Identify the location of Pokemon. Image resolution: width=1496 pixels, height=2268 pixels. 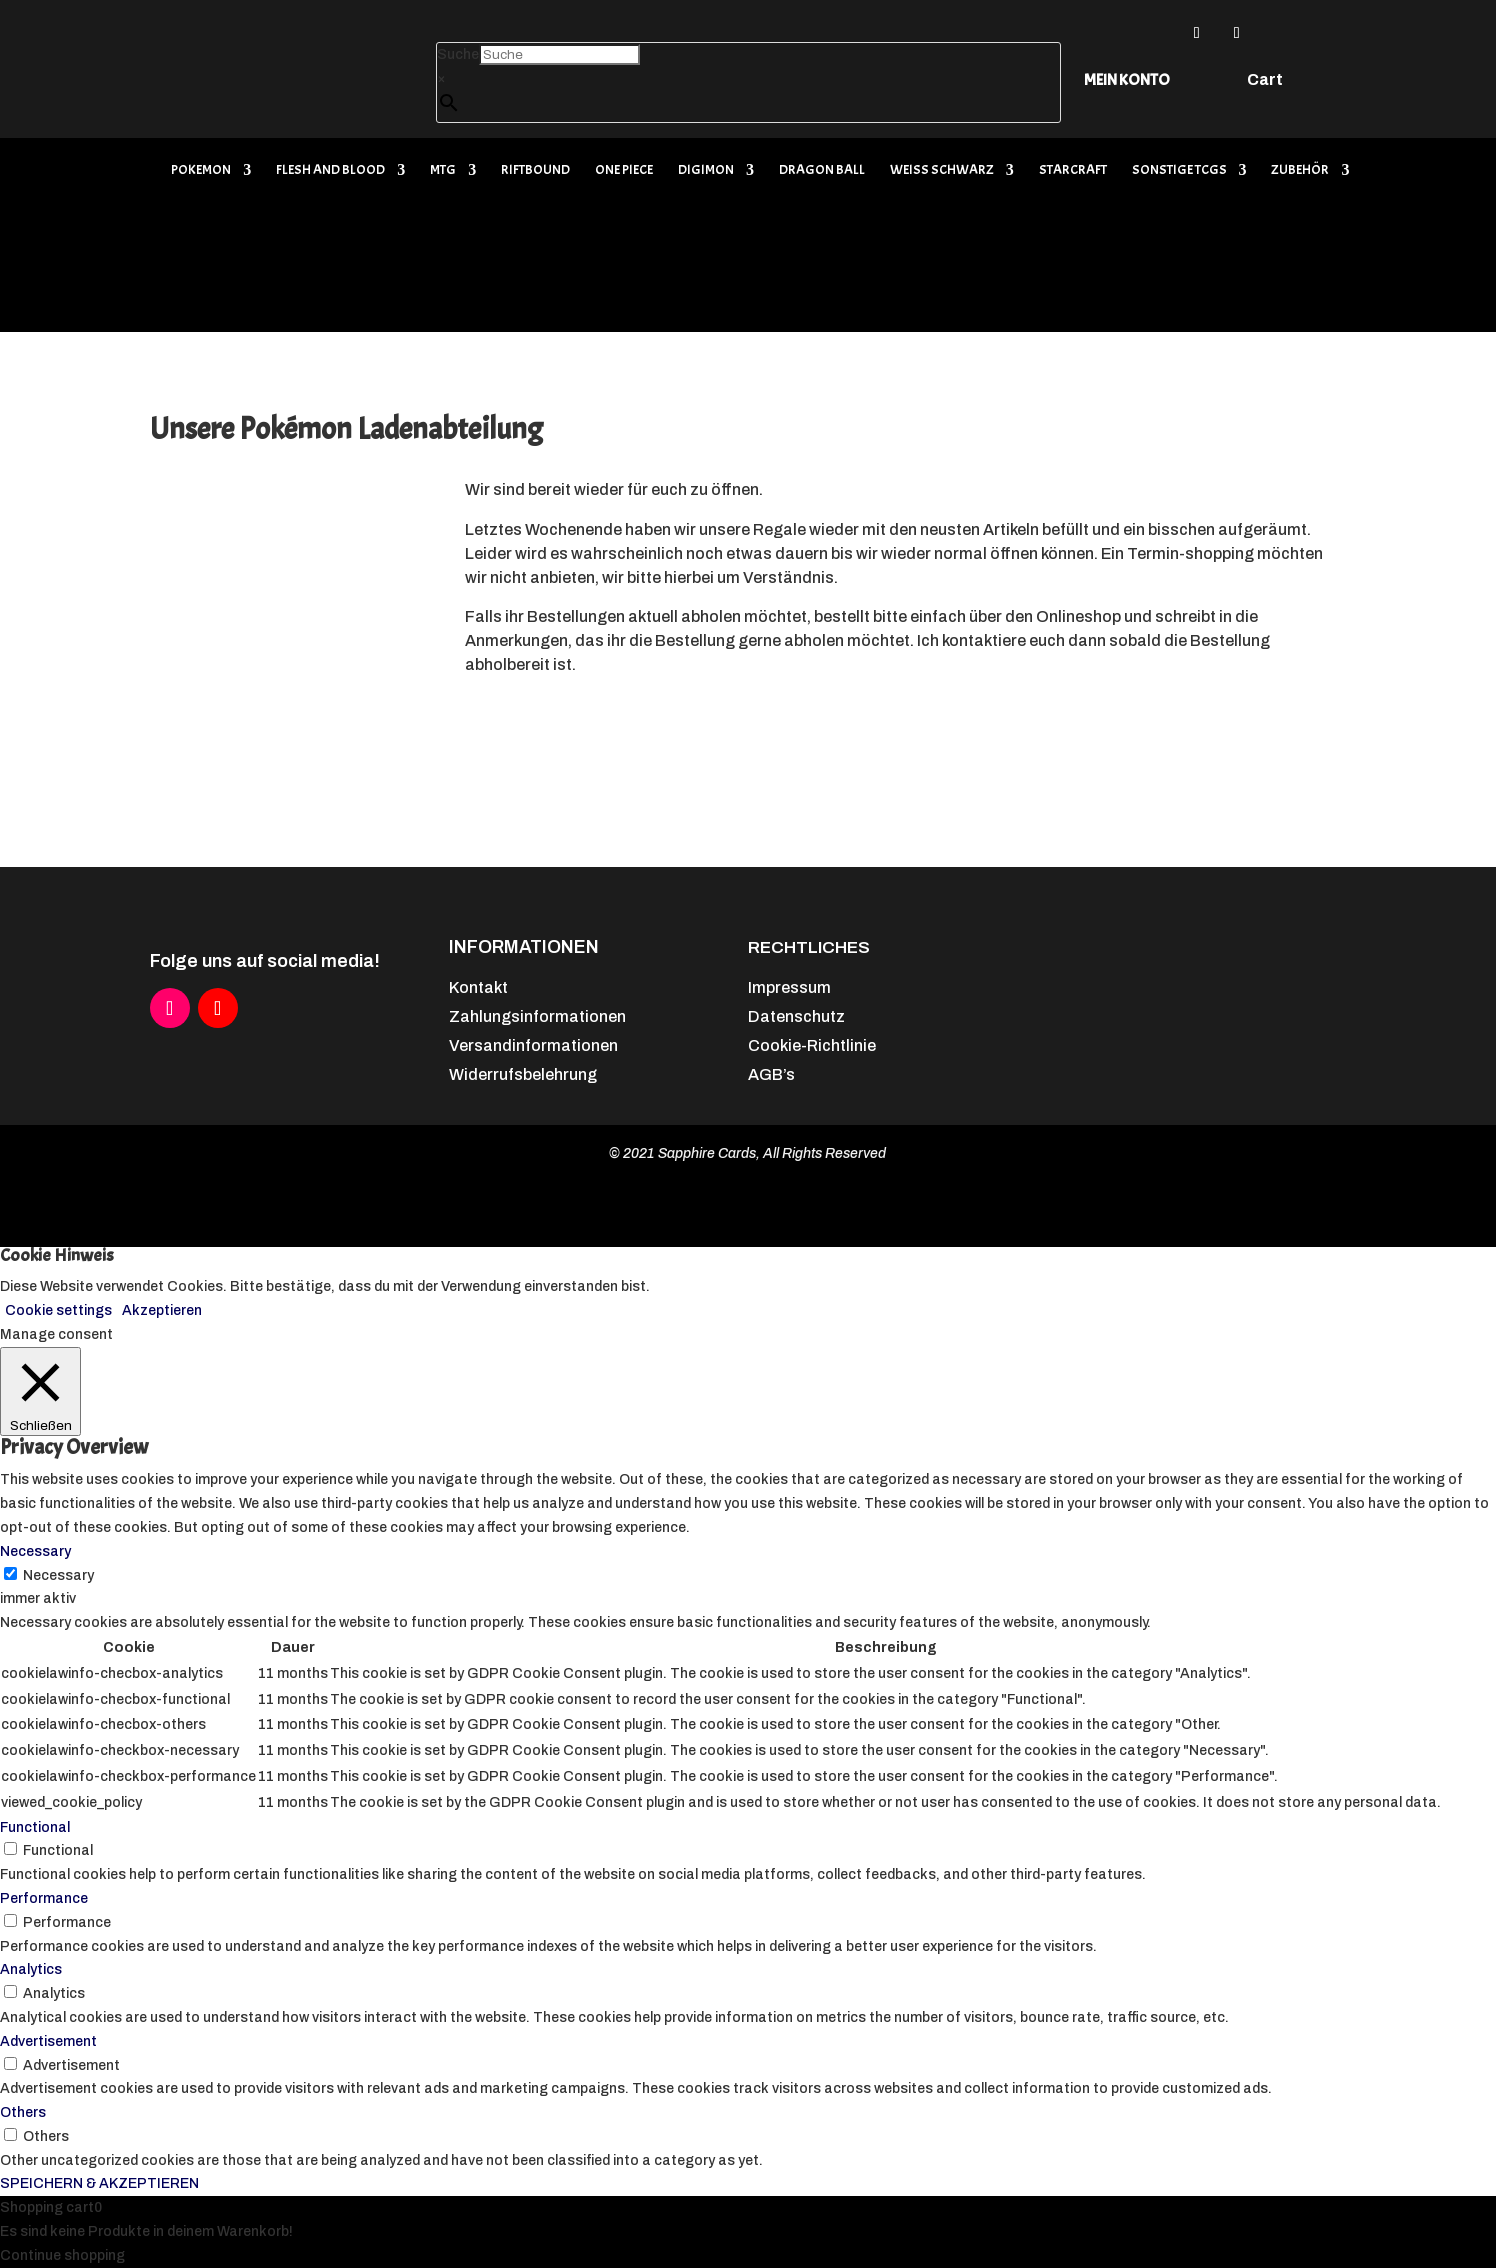
(201, 170).